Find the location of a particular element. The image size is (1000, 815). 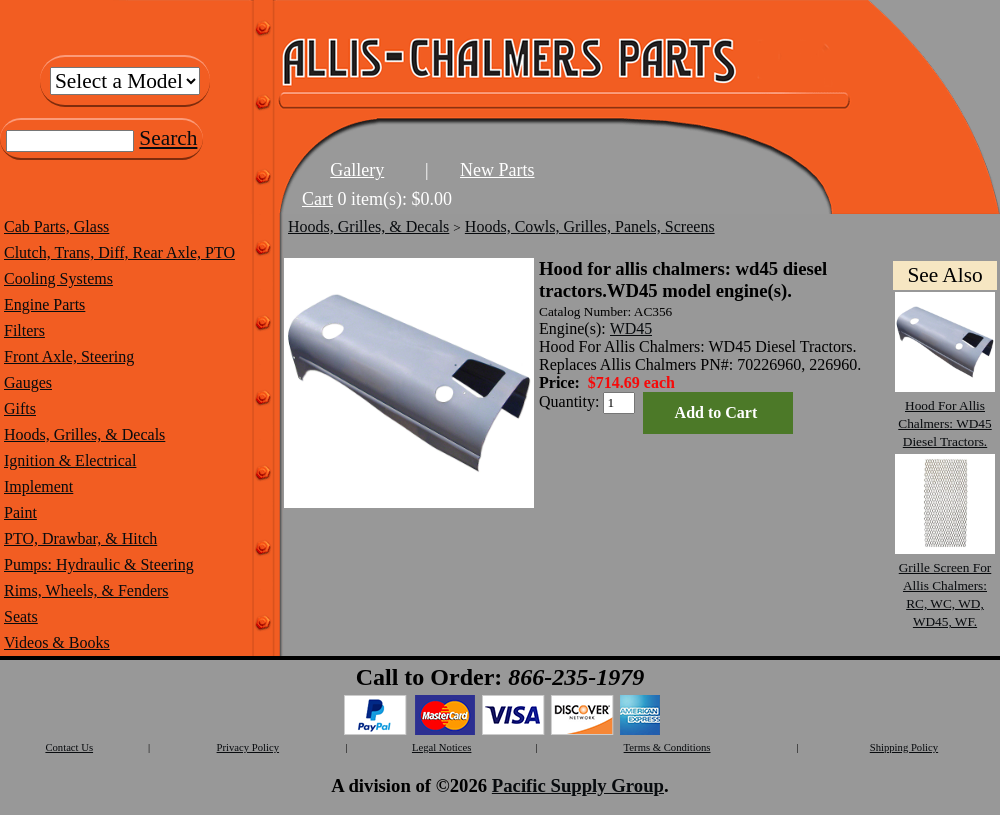

New Parts is located at coordinates (497, 170).